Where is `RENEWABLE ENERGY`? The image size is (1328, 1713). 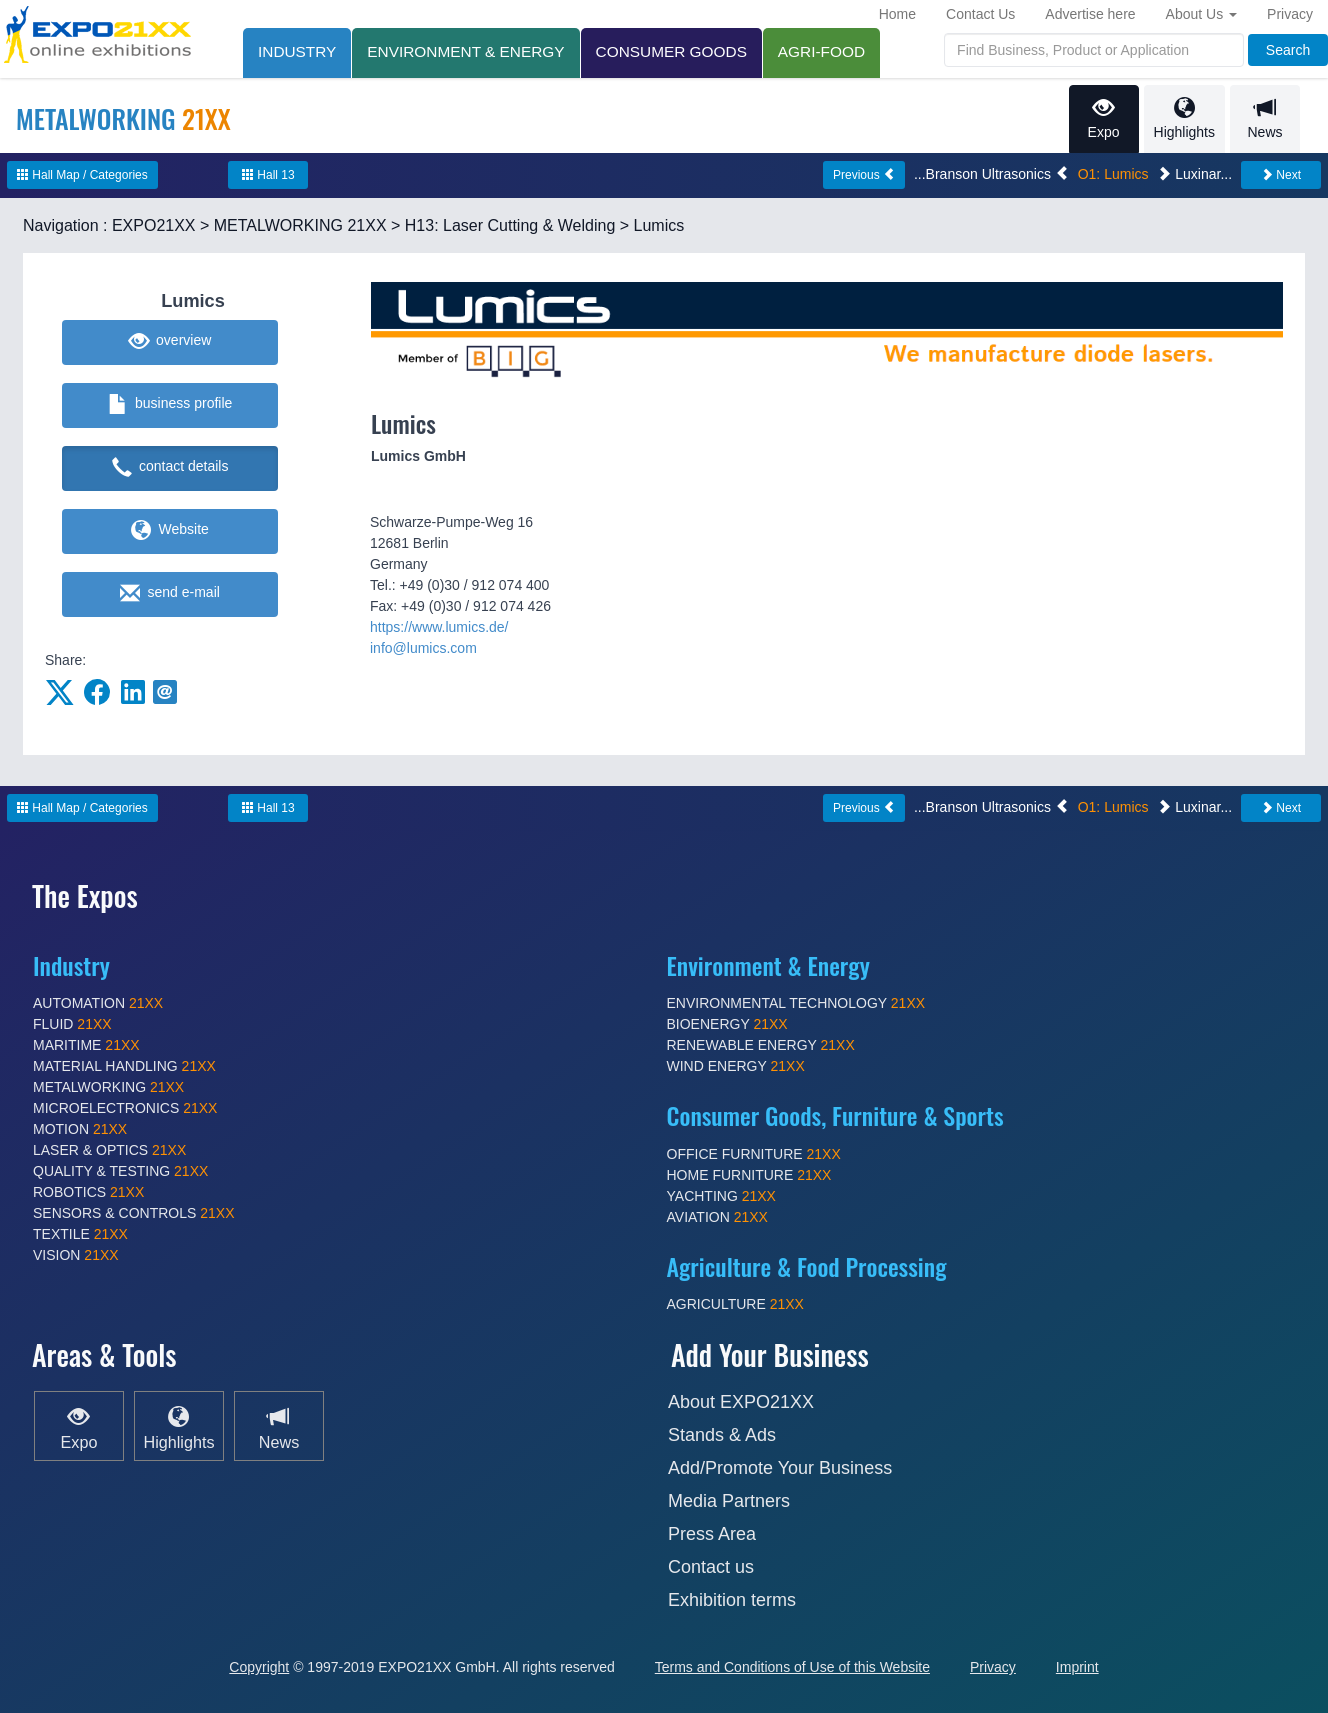 RENEWABLE ENERGY is located at coordinates (761, 1045).